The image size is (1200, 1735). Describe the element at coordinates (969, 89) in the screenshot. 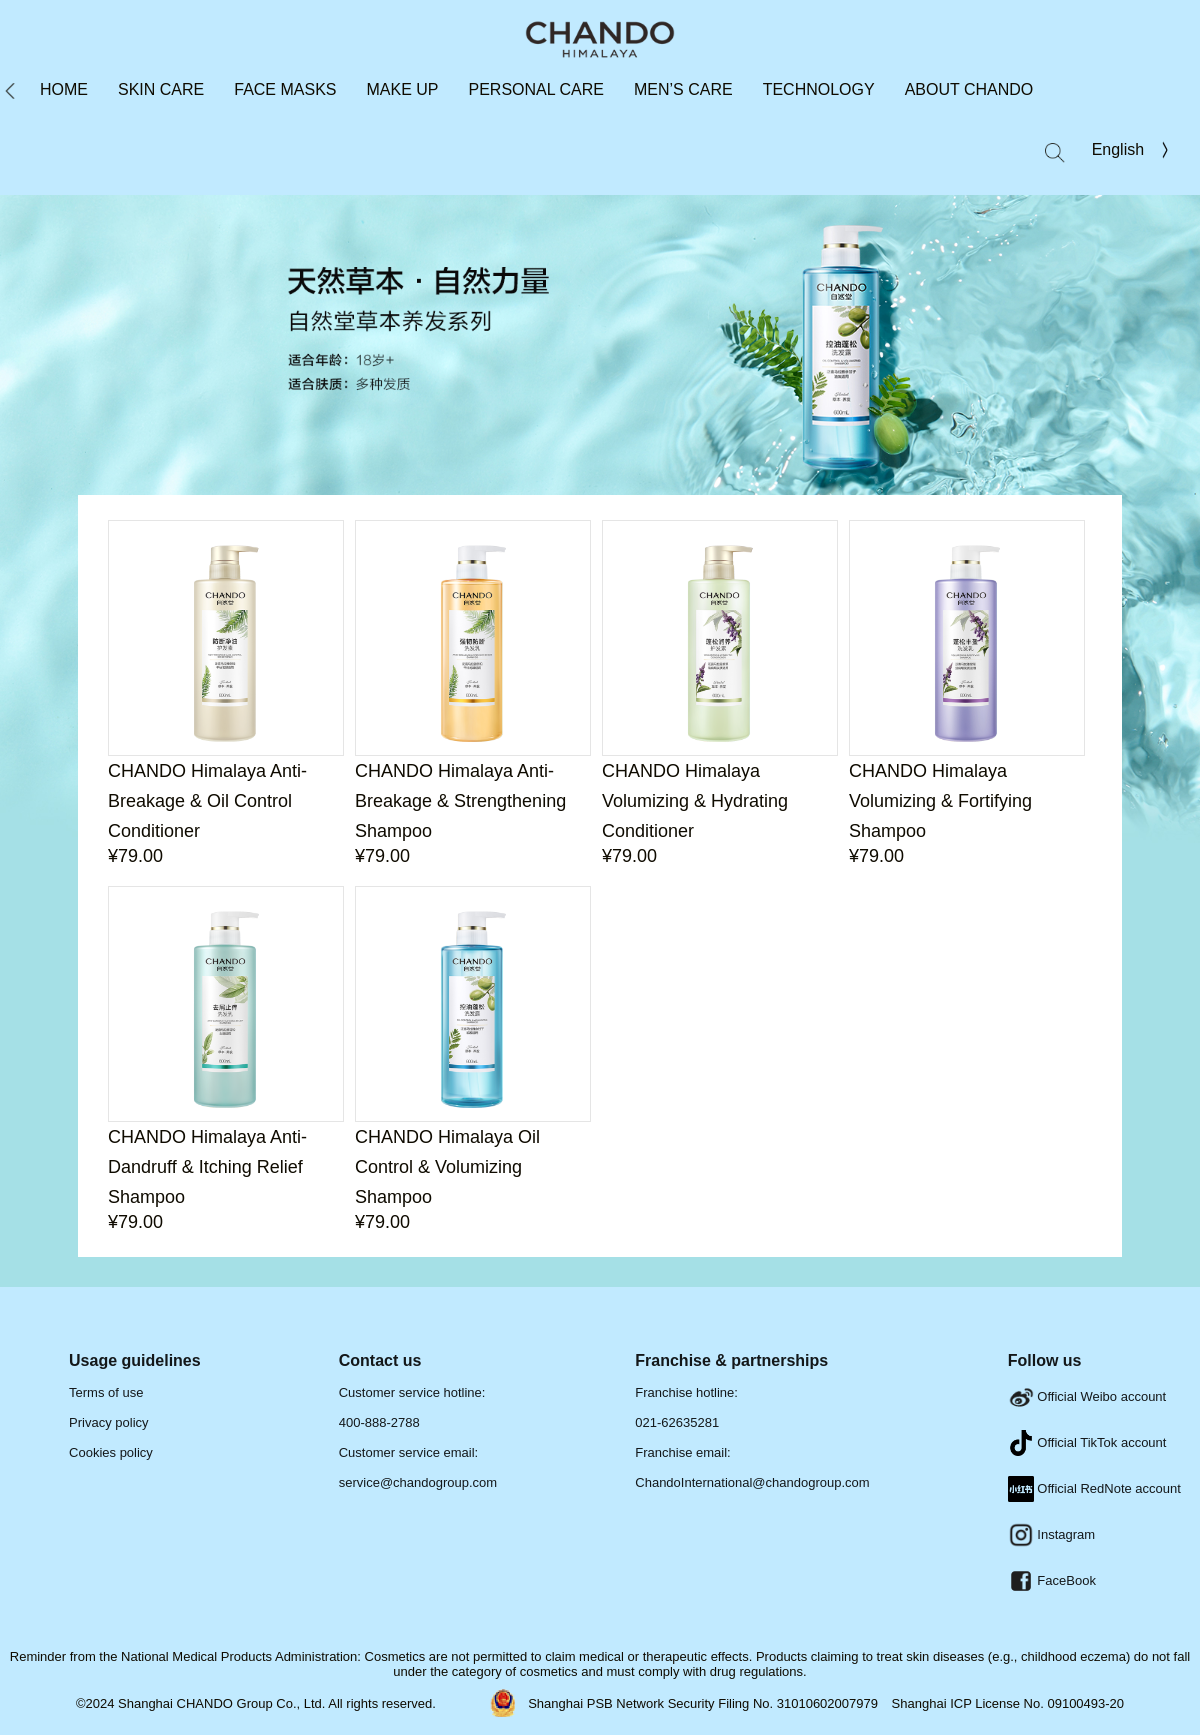

I see `ABOUT CHANDO` at that location.